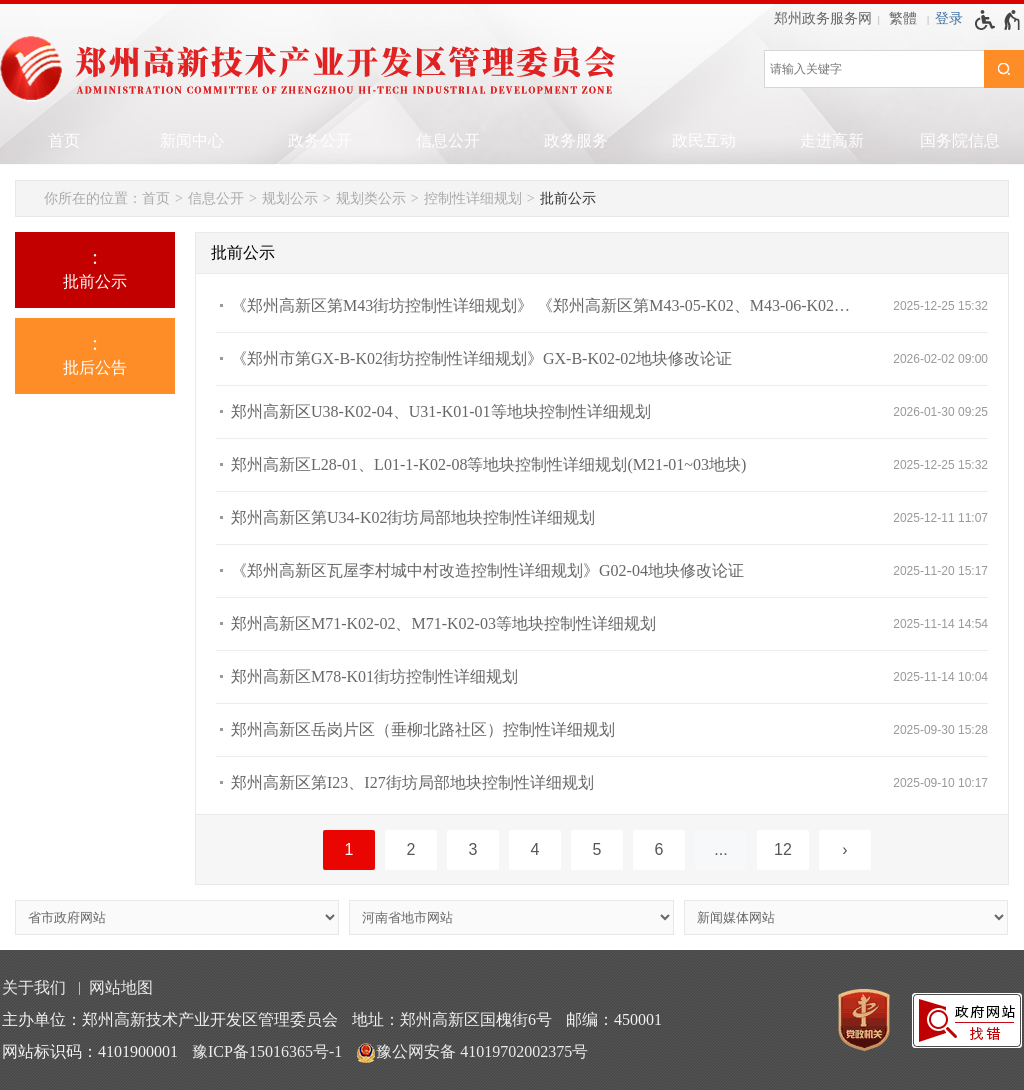  What do you see at coordinates (535, 849) in the screenshot?
I see `4 [第4页]` at bounding box center [535, 849].